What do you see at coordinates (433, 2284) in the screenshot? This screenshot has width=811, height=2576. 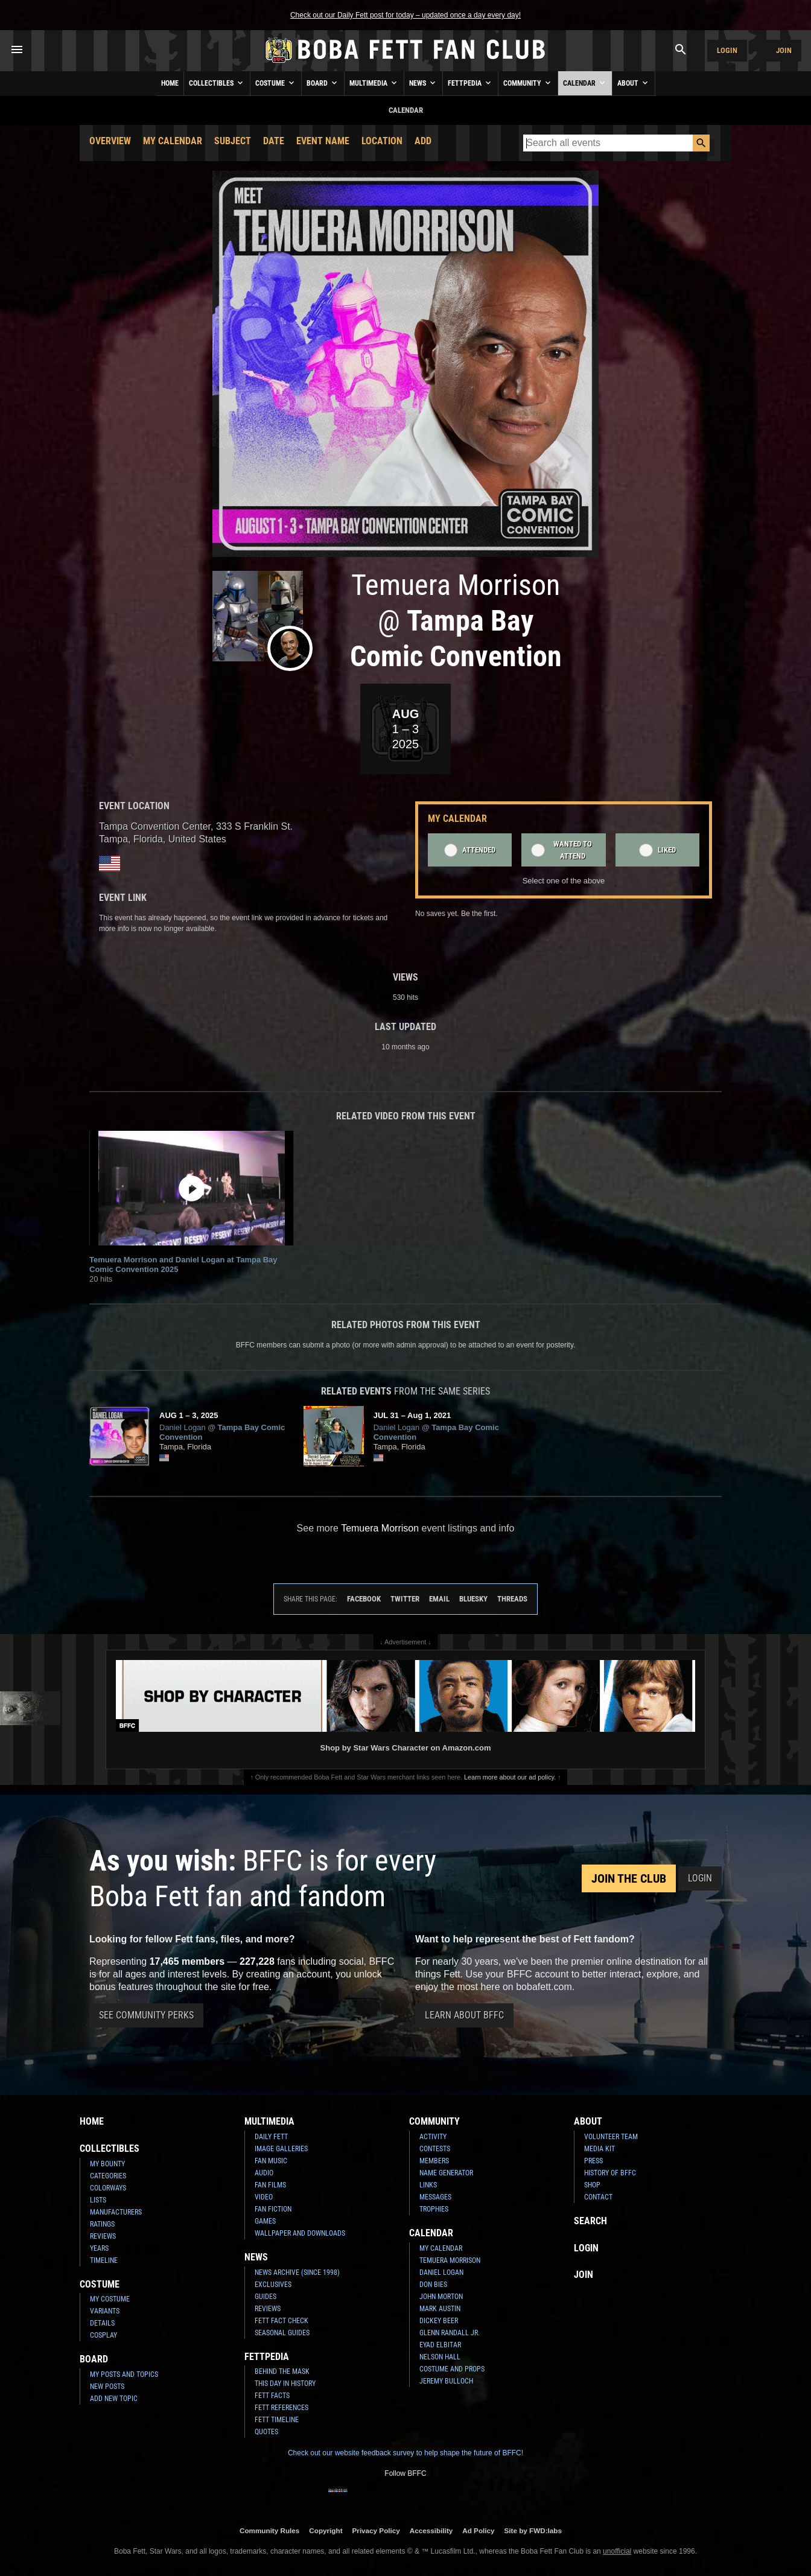 I see `Don Bies` at bounding box center [433, 2284].